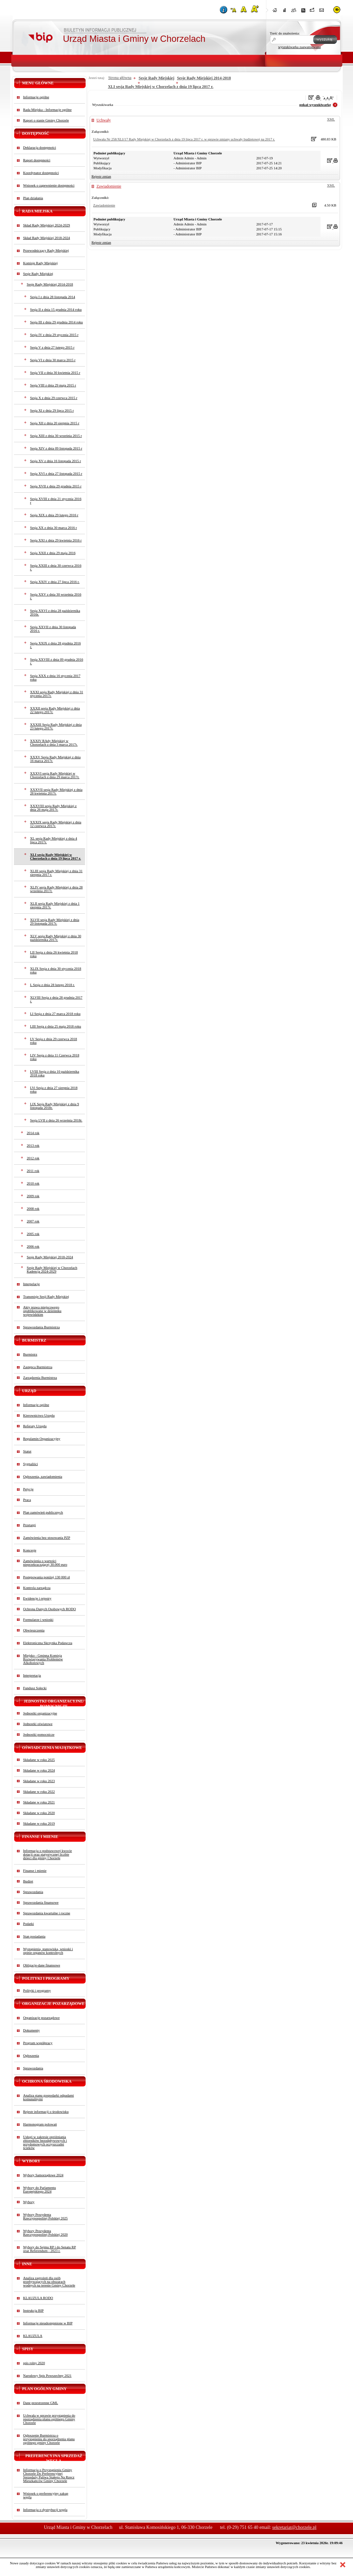 This screenshot has width=353, height=2576. Describe the element at coordinates (46, 1296) in the screenshot. I see `Transmisje Sesji Rady Miejskiej` at that location.